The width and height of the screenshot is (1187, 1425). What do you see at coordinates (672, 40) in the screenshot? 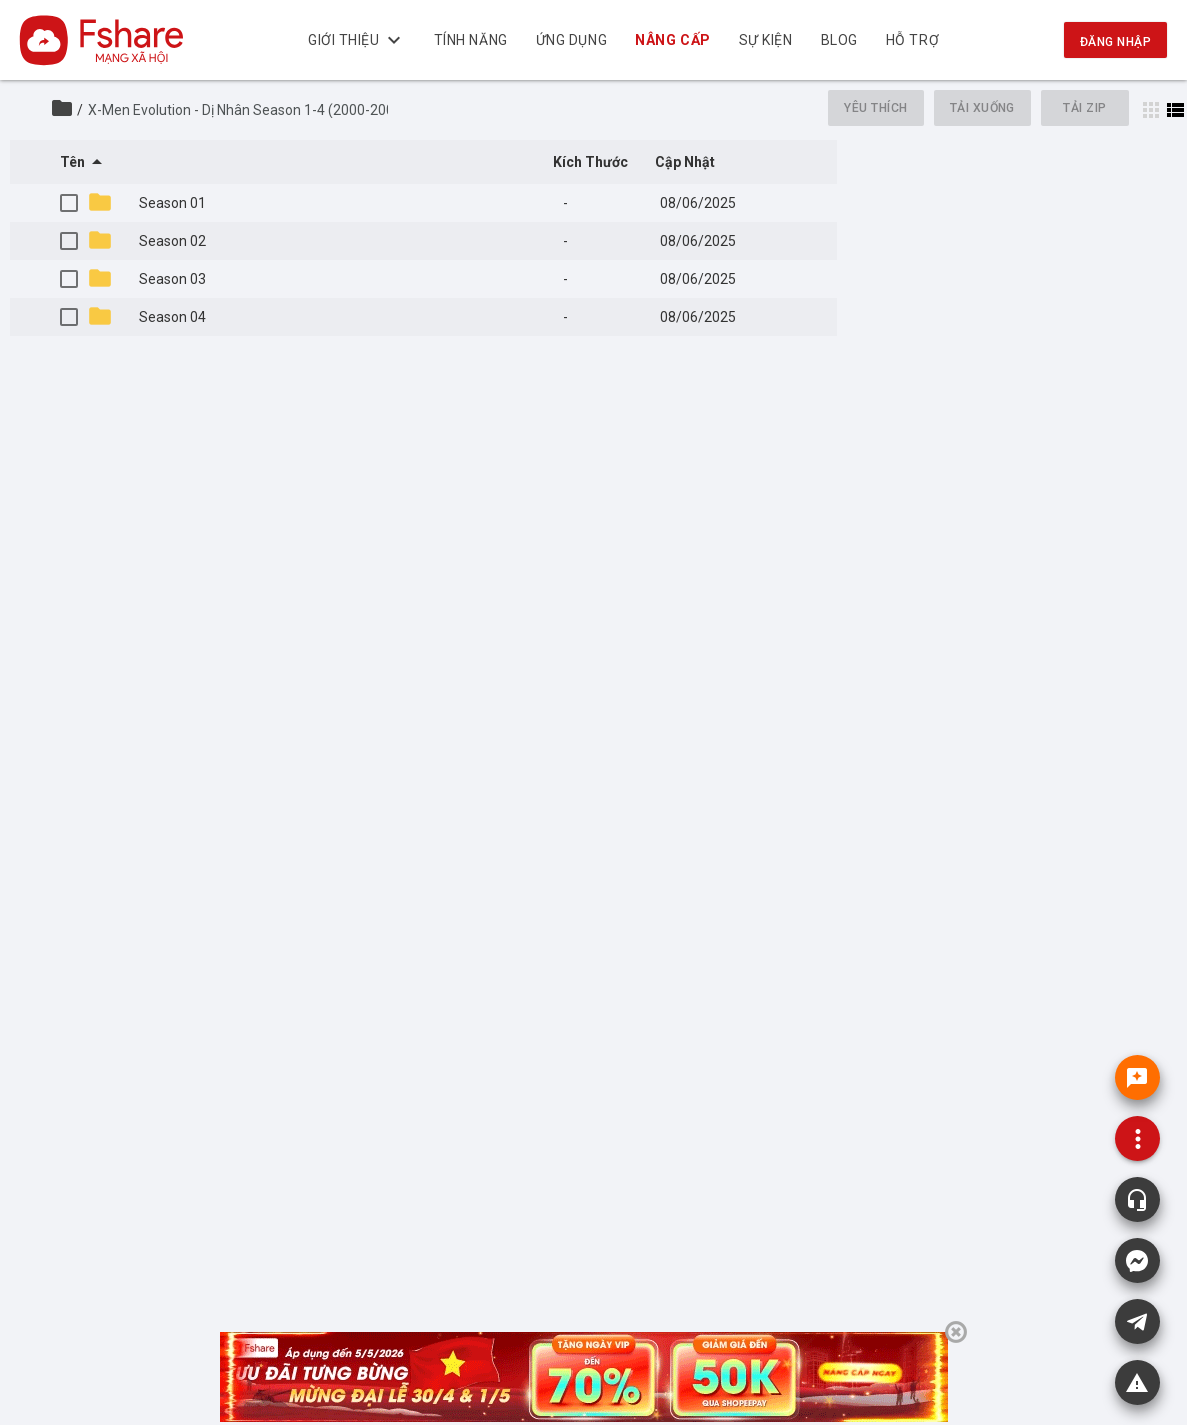
I see `NÂNG CẤP` at bounding box center [672, 40].